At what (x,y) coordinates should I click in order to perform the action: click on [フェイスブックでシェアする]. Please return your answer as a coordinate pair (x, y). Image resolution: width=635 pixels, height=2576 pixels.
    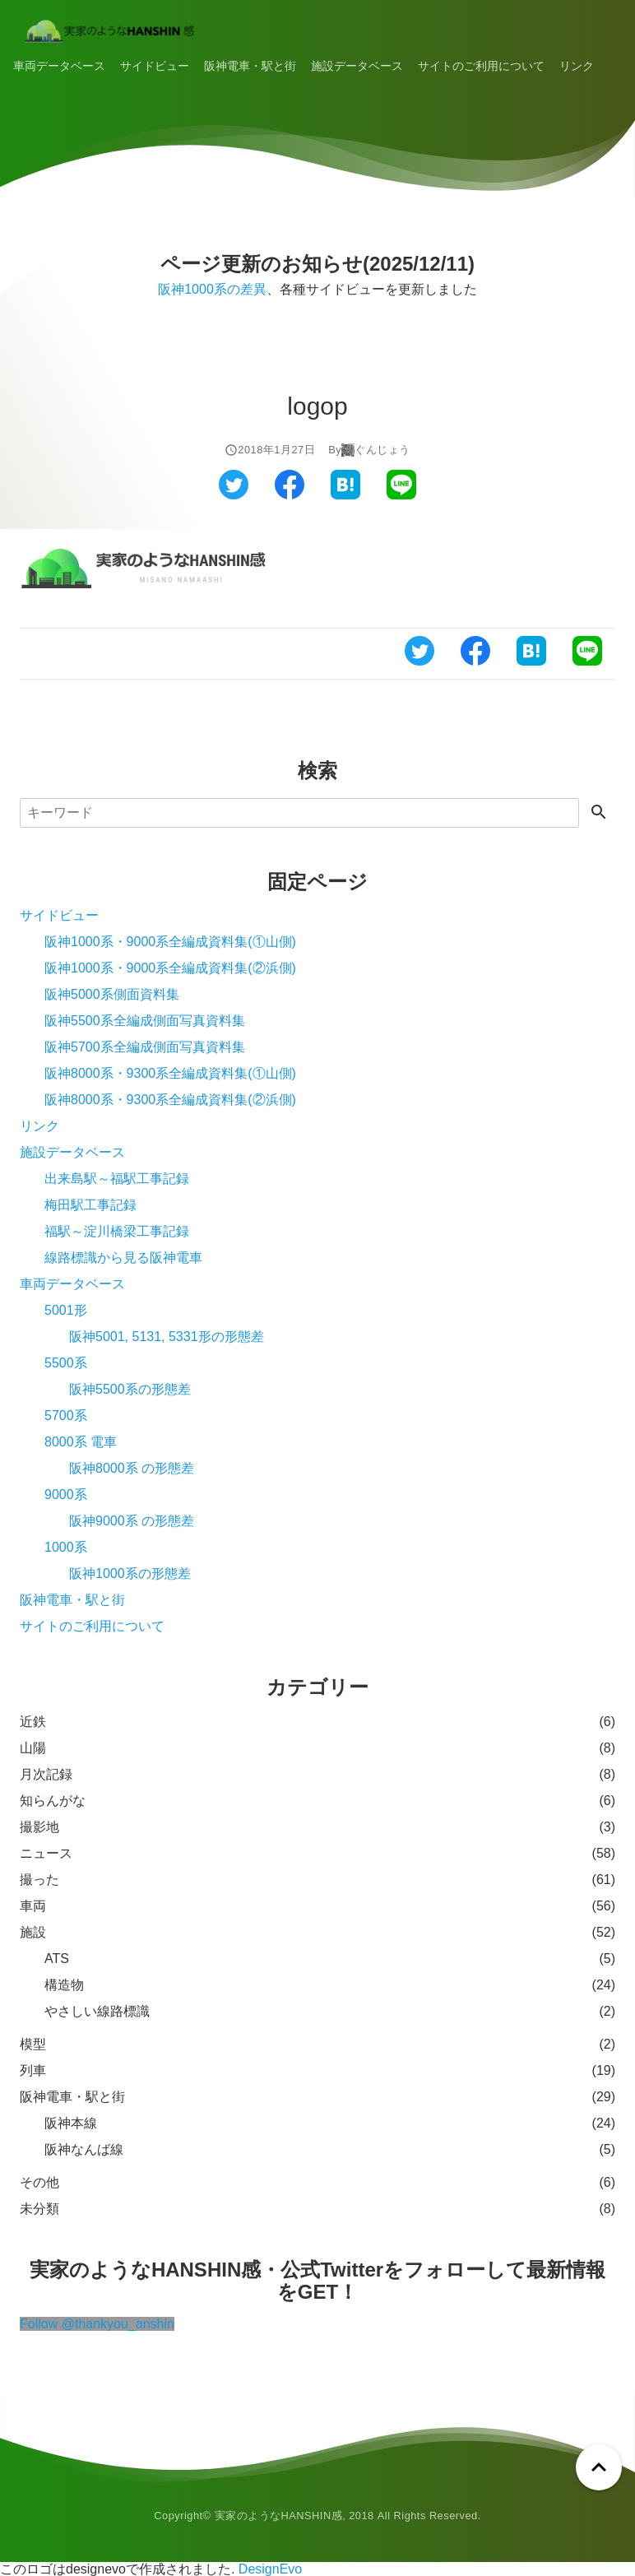
    Looking at the image, I should click on (289, 495).